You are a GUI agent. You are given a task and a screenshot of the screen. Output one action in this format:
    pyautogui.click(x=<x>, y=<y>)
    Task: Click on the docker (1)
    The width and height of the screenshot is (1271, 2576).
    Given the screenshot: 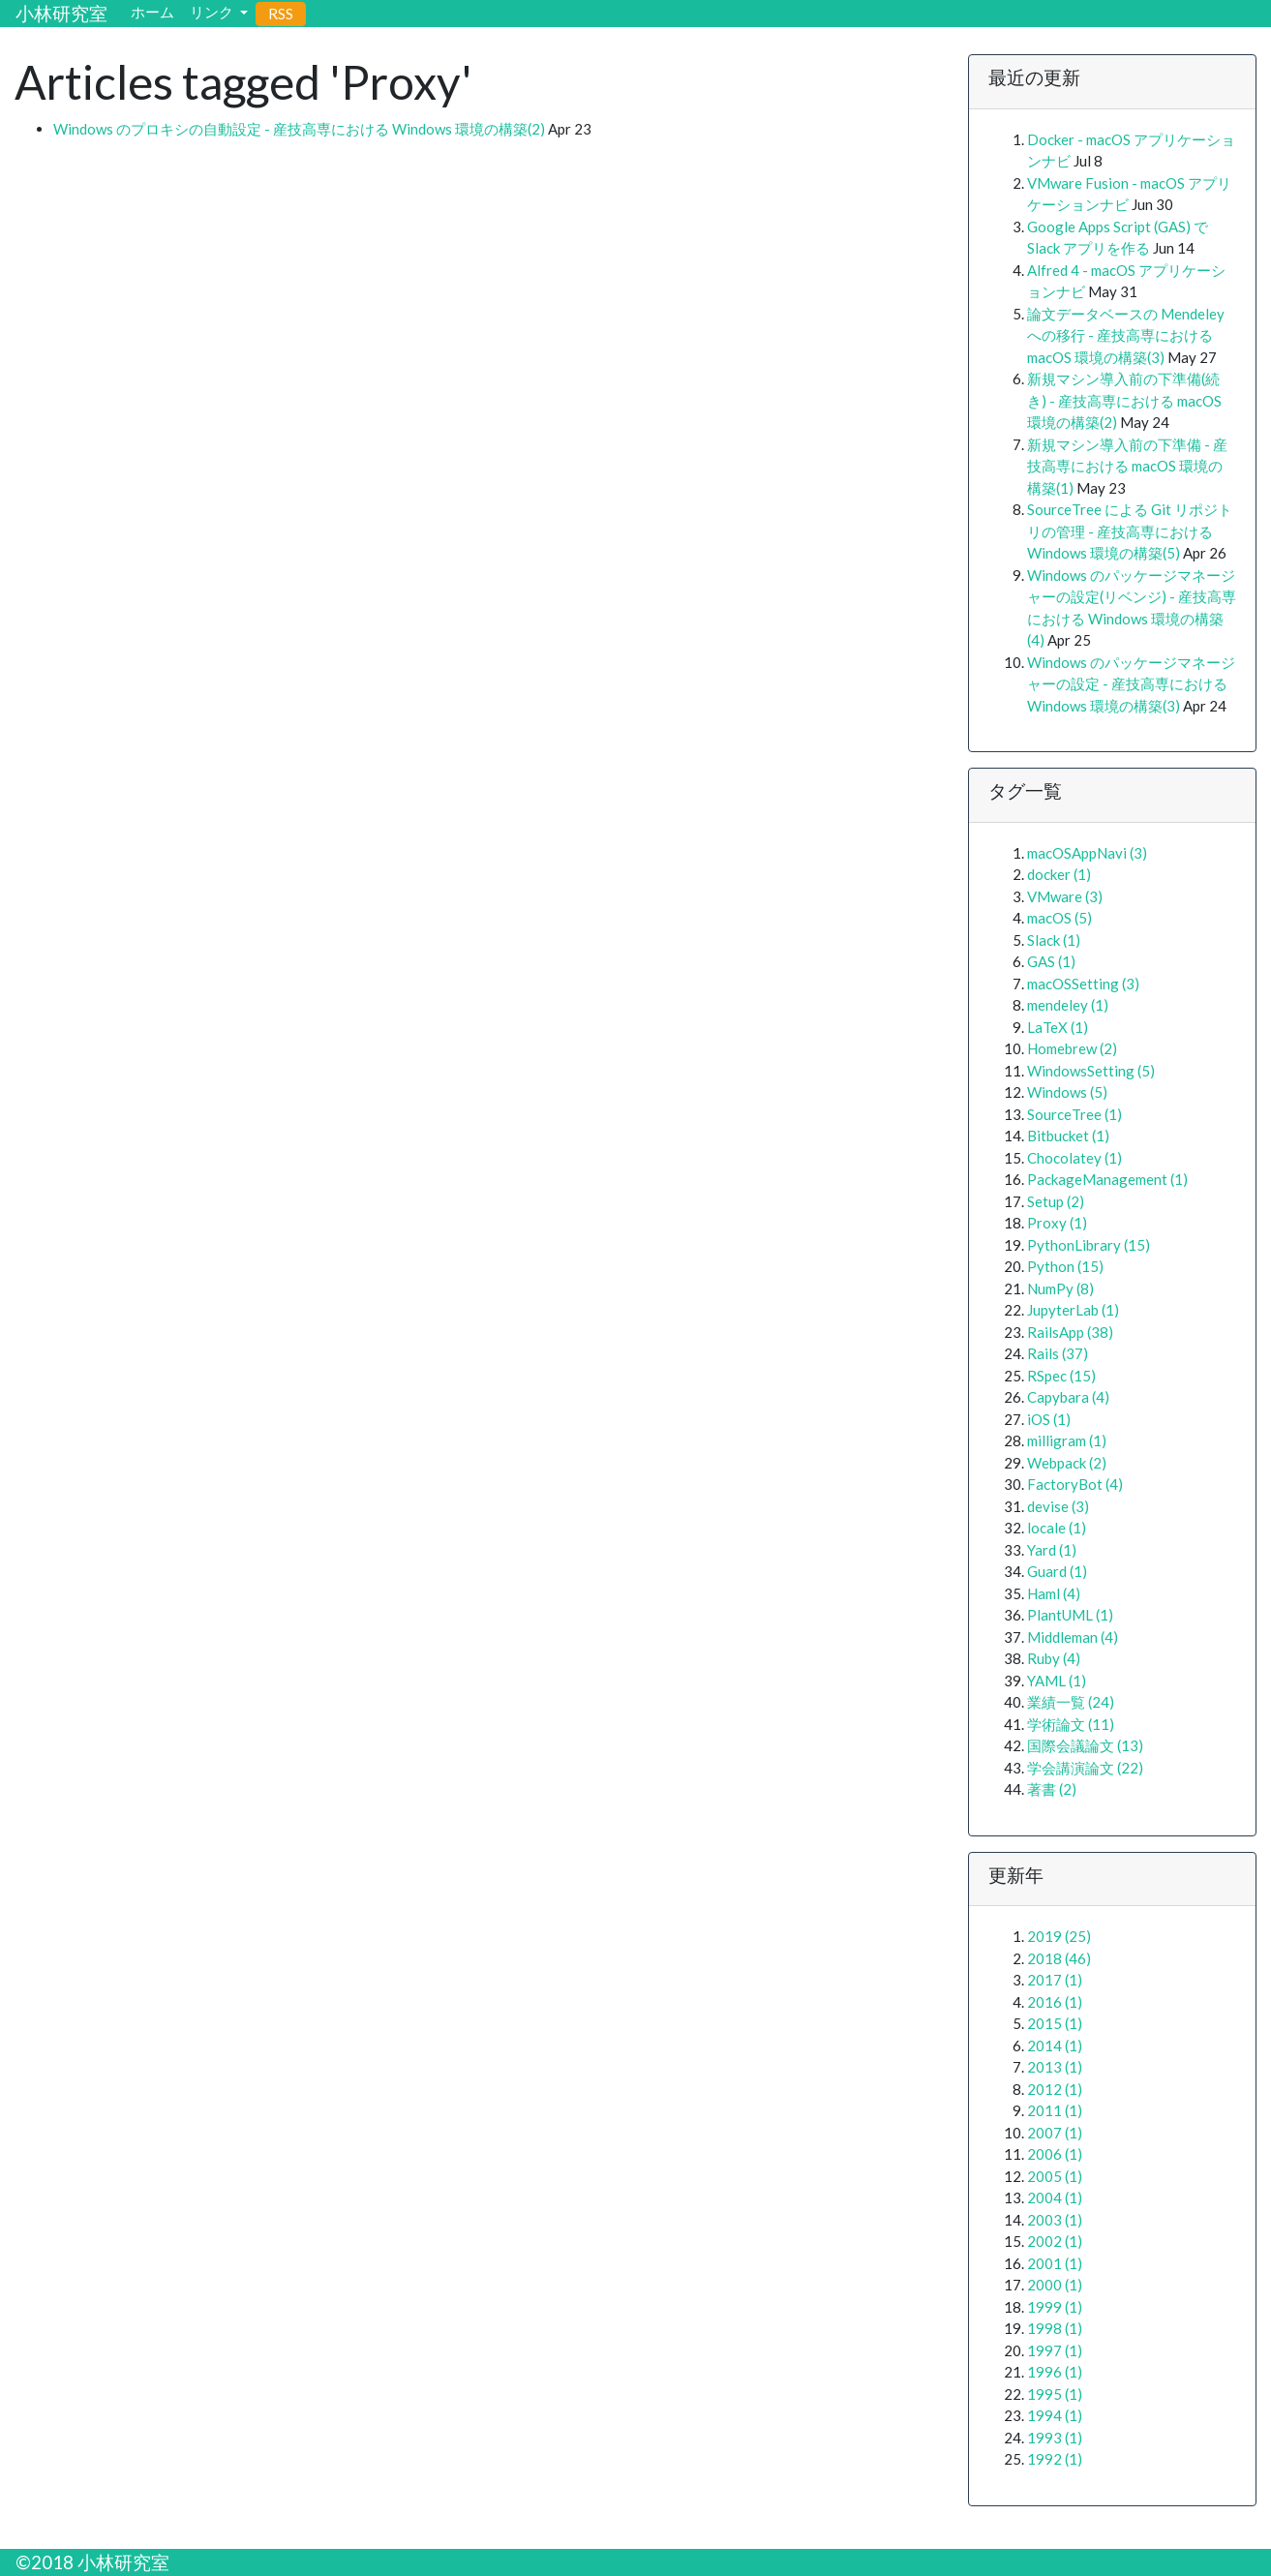 What is the action you would take?
    pyautogui.click(x=1059, y=874)
    